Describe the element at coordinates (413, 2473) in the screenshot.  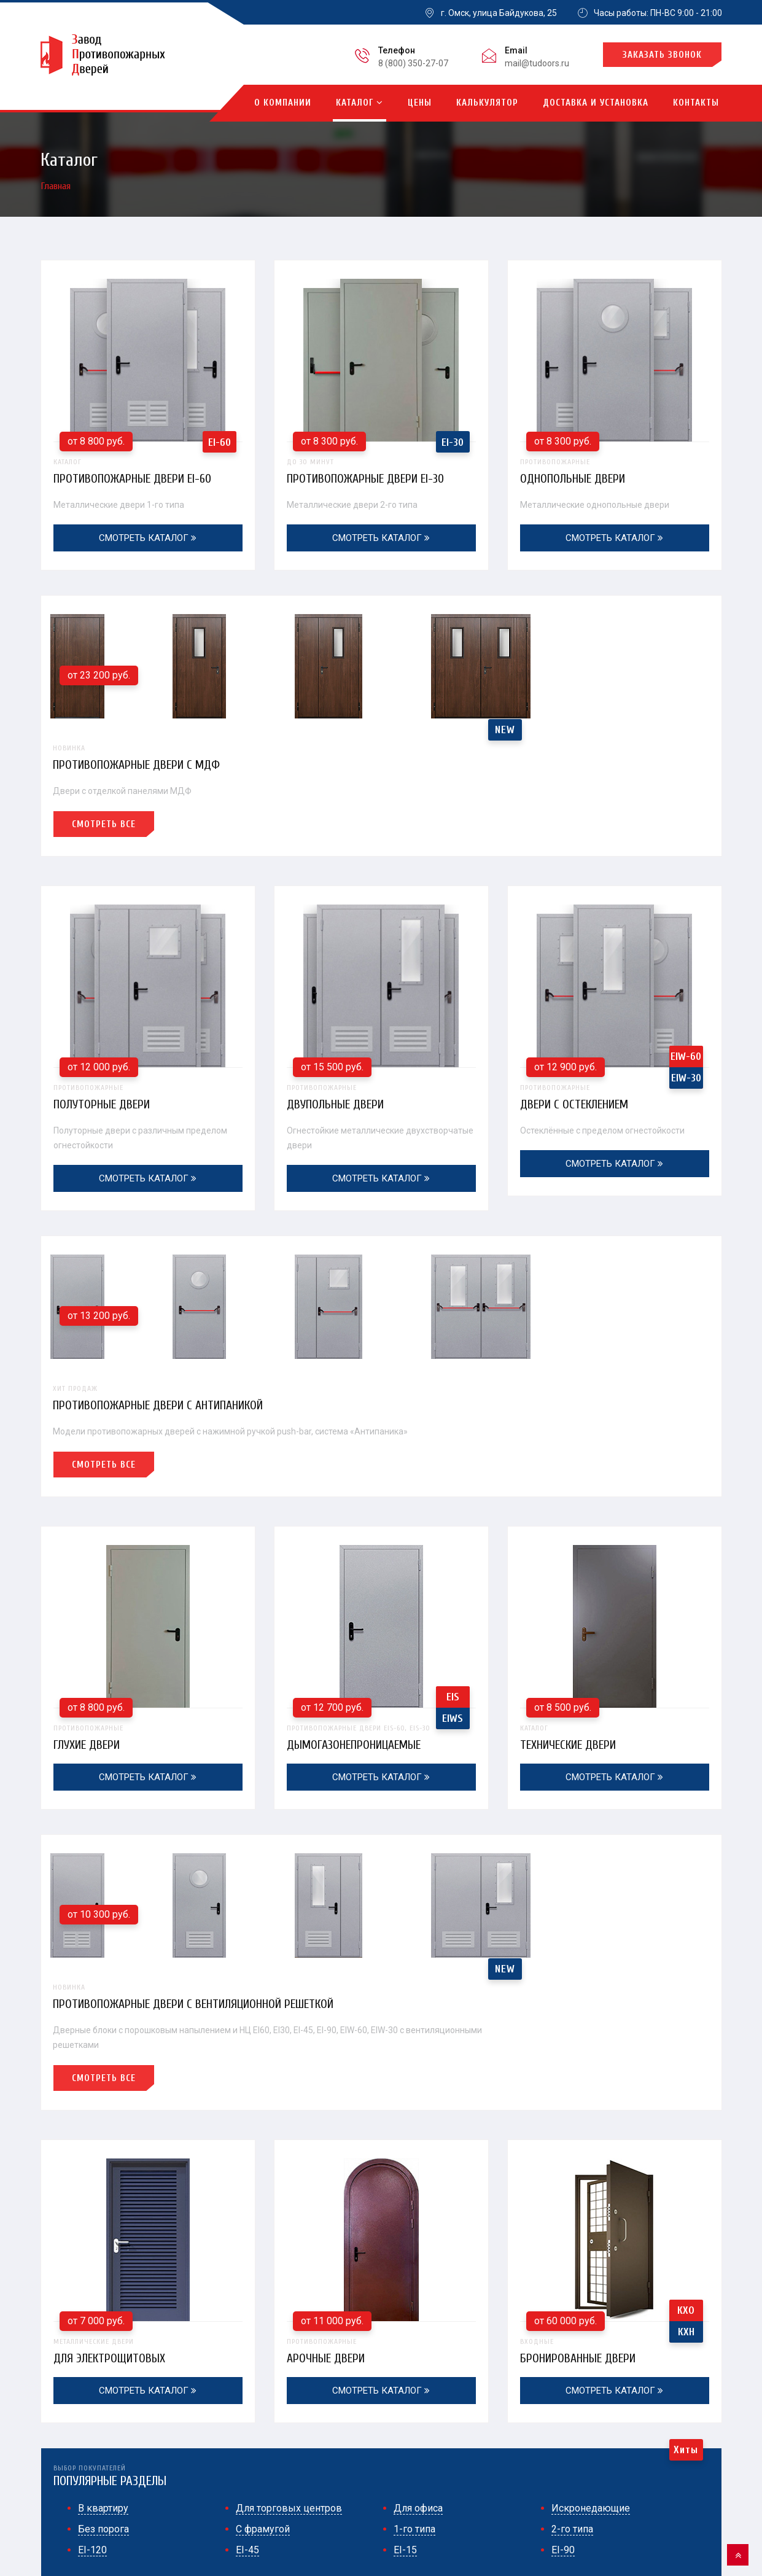
I see `Со стеклом` at that location.